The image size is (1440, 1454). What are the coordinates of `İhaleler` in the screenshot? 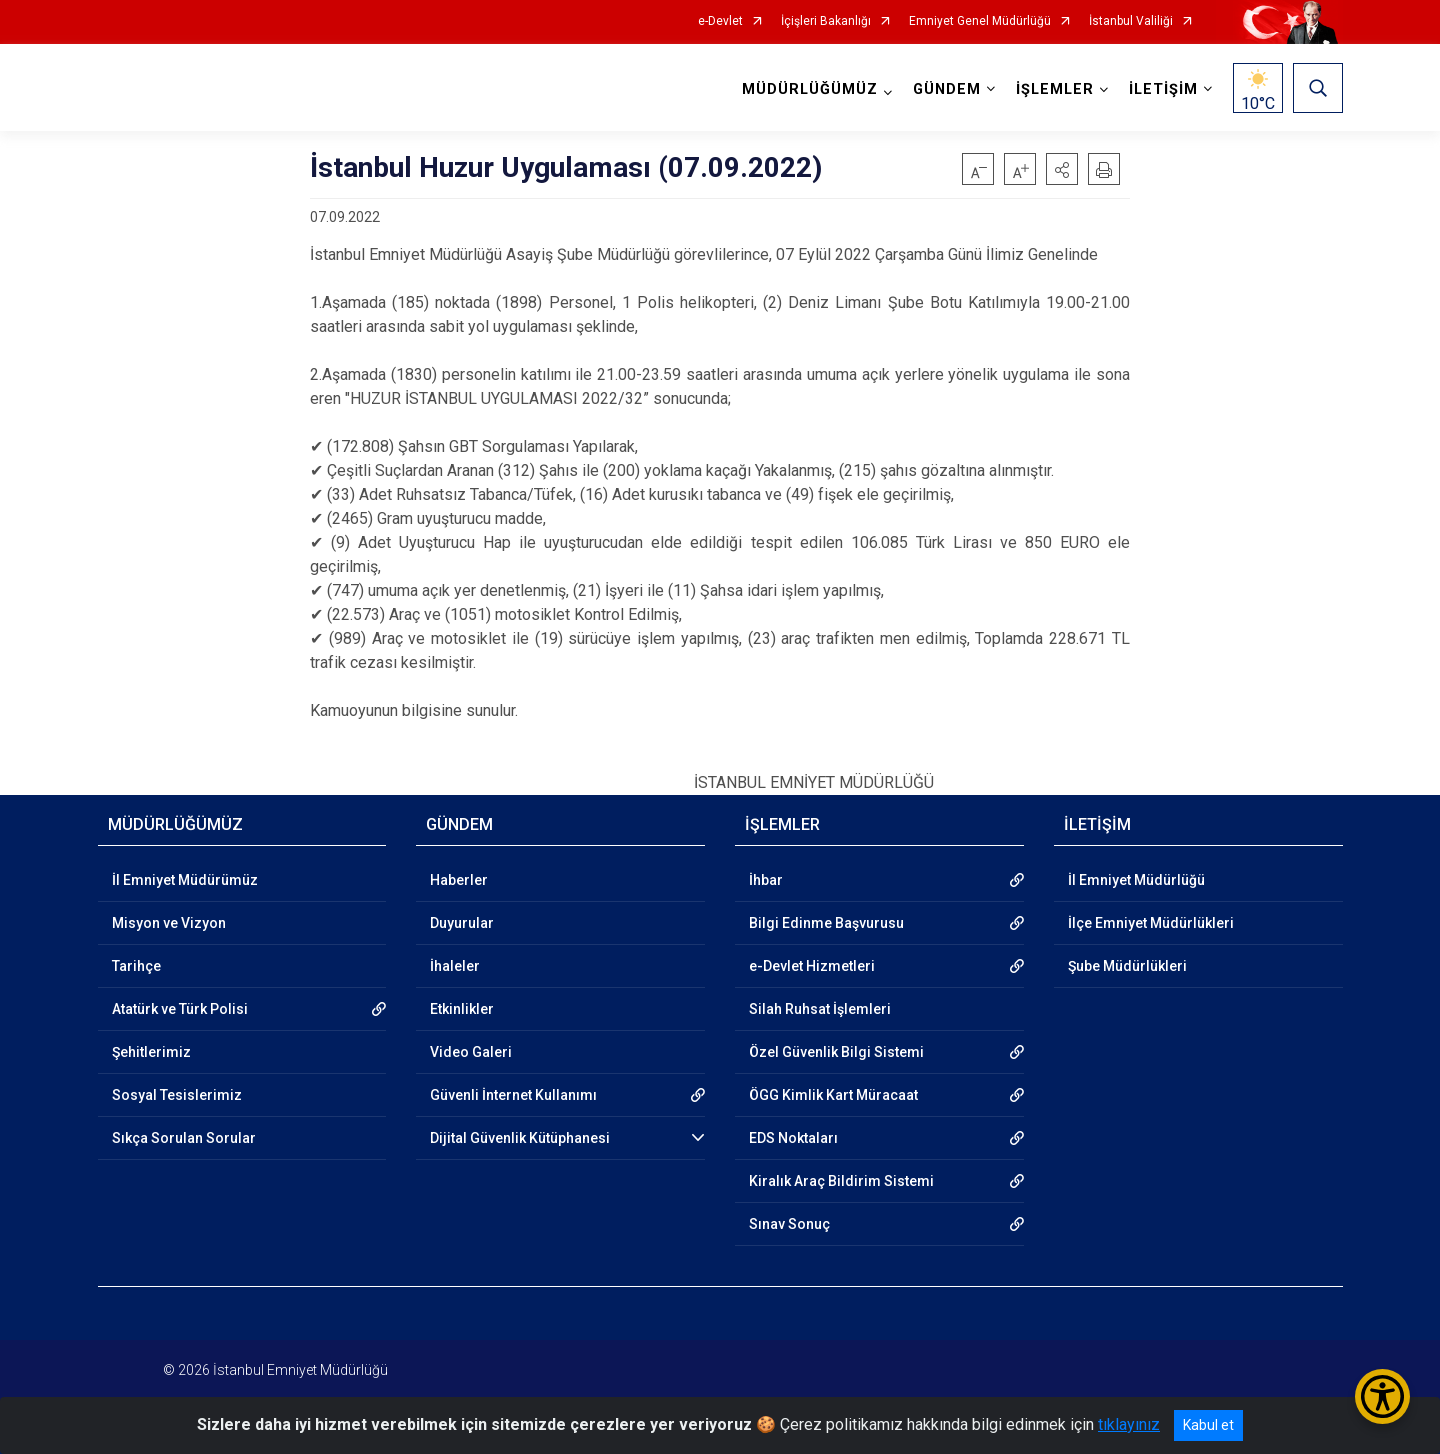 It's located at (455, 966).